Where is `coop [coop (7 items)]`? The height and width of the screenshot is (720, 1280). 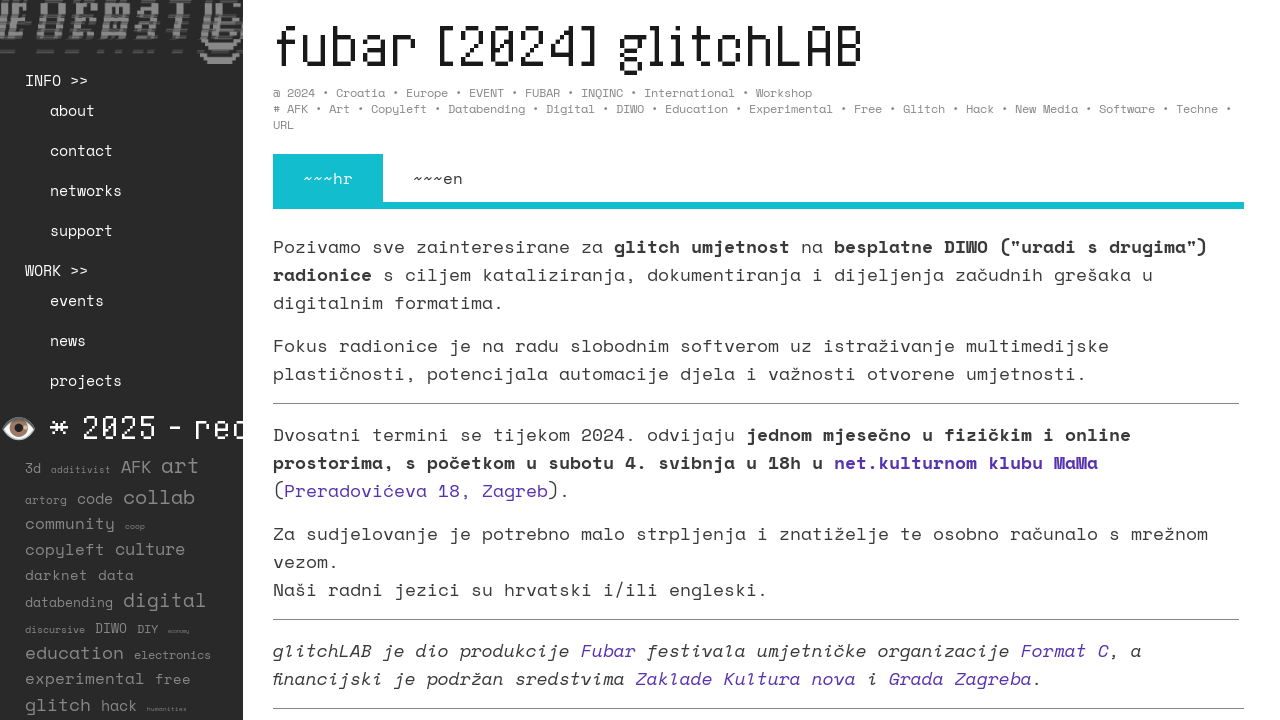
coop [coop (7 items)] is located at coordinates (135, 526).